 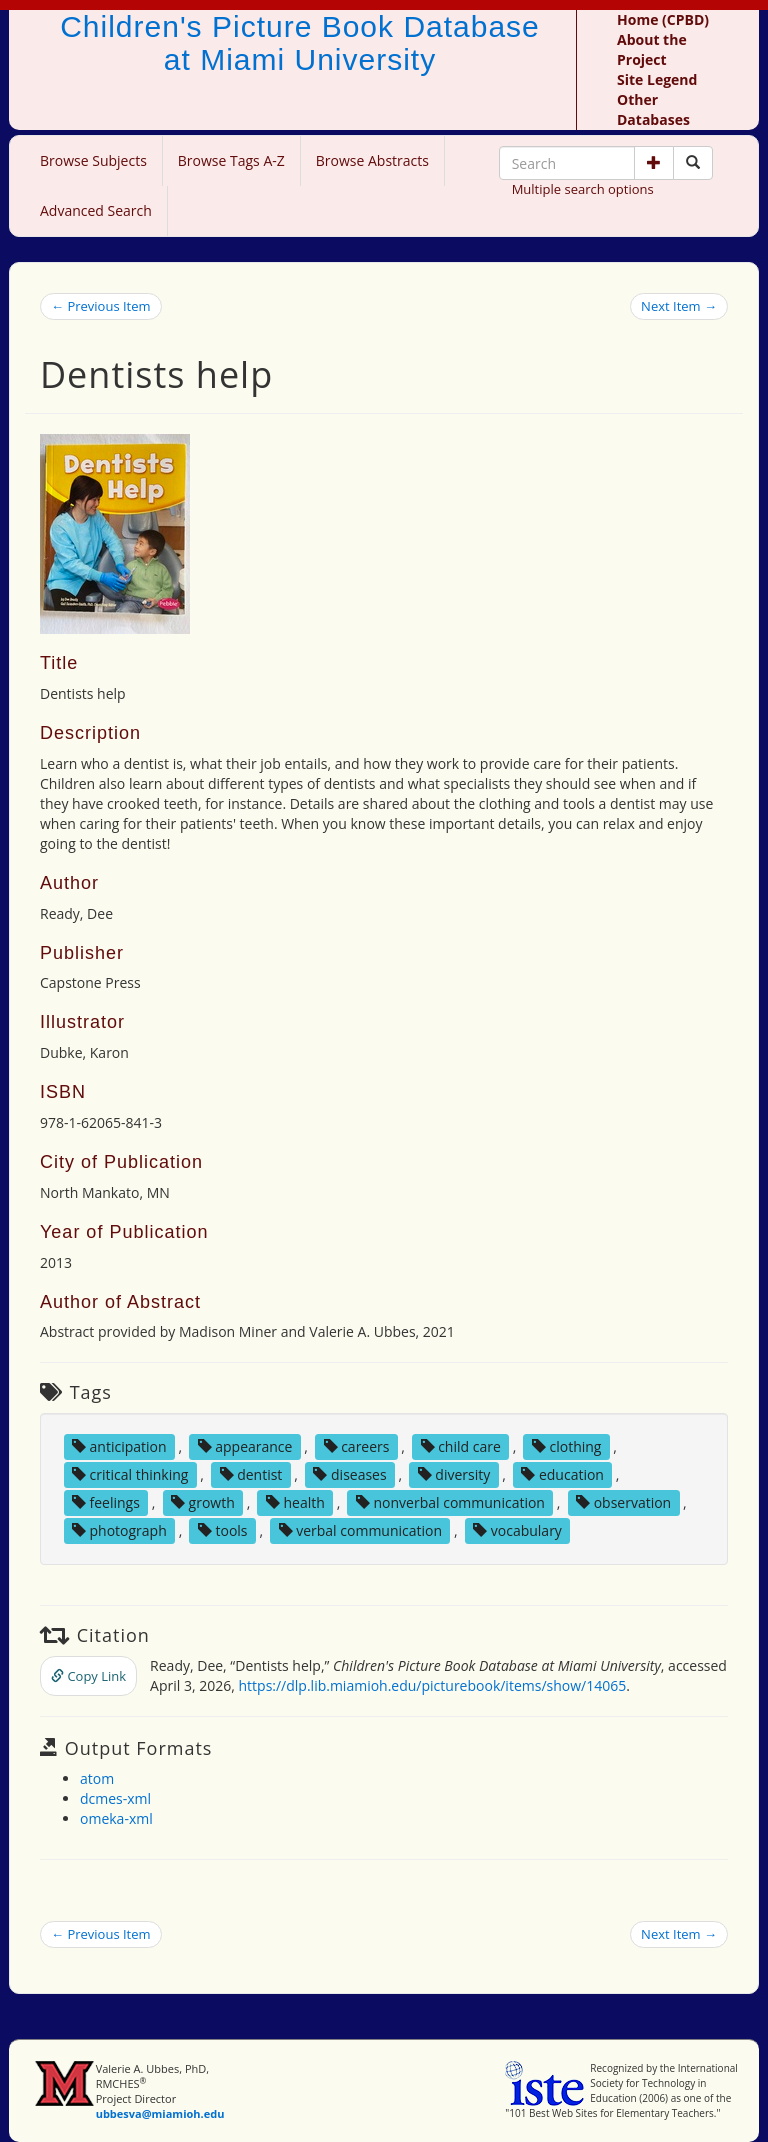 I want to click on Home (CPBD), so click(x=663, y=19).